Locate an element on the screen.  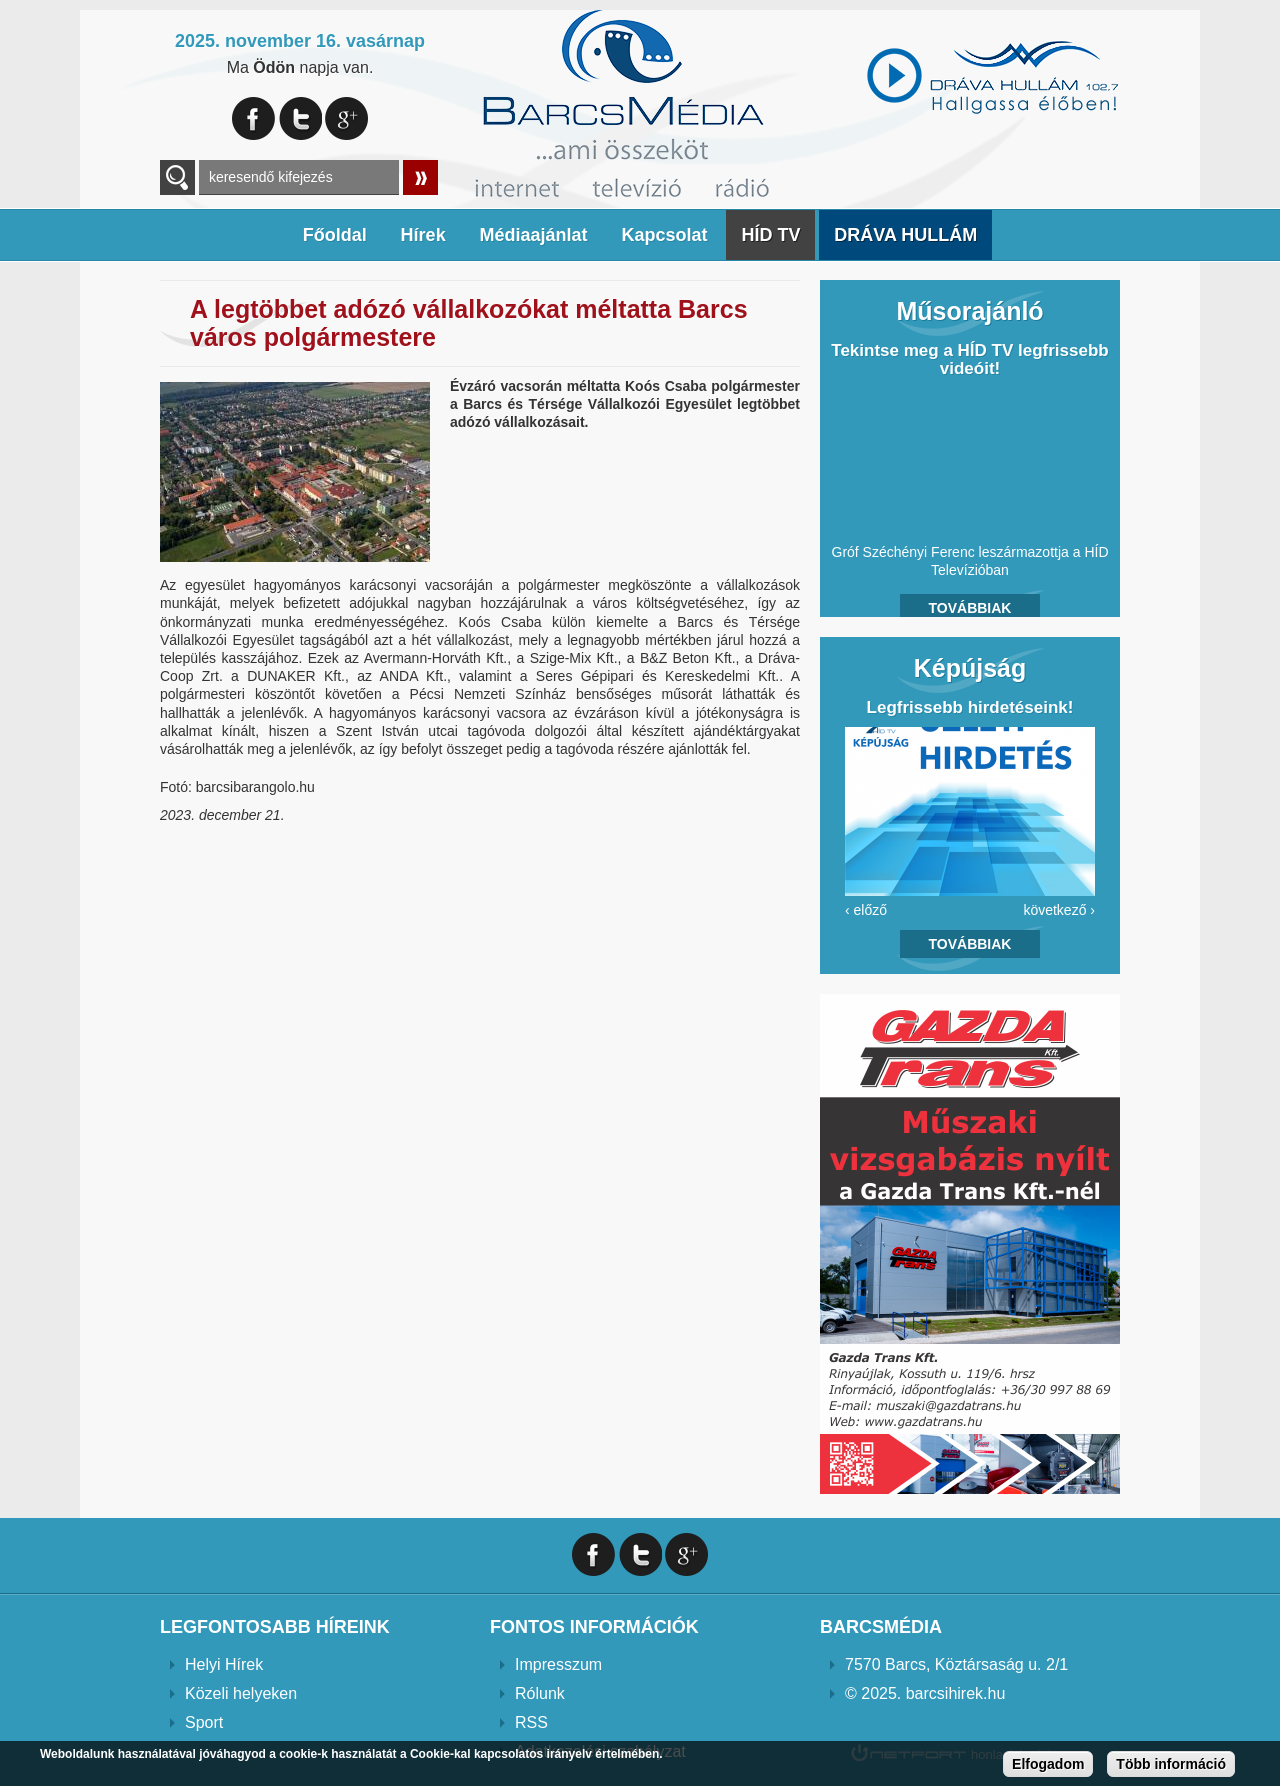
‹ előző is located at coordinates (866, 910).